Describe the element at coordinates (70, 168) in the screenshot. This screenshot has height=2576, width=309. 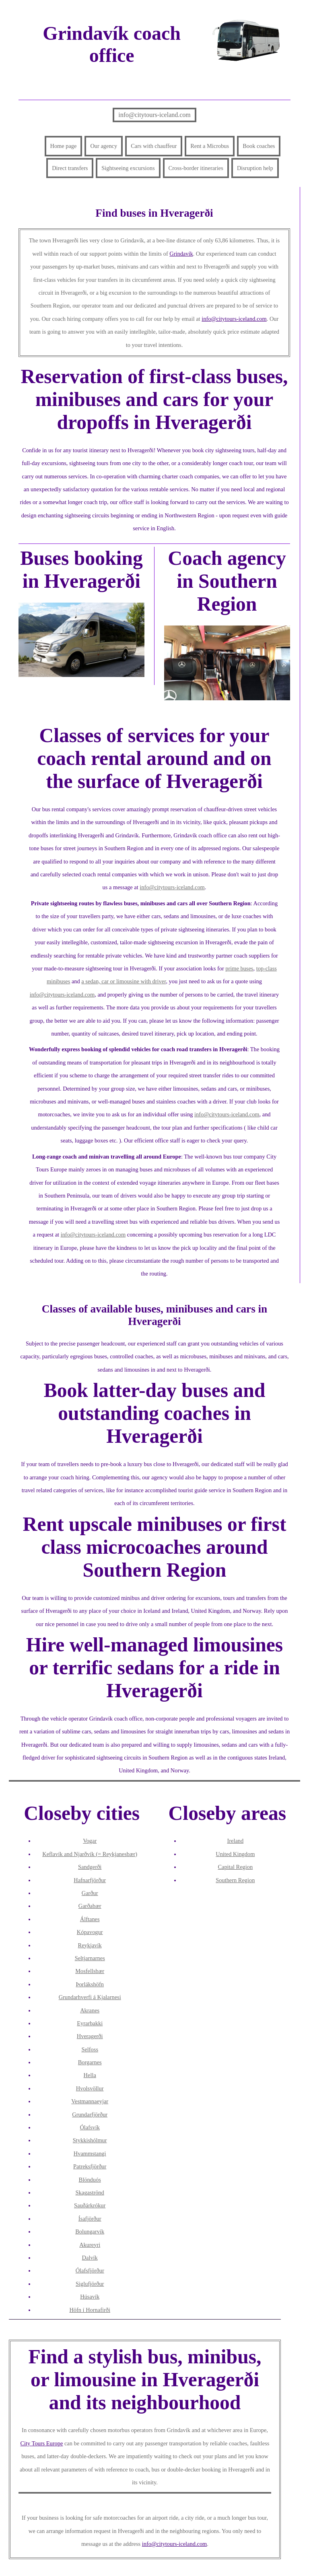
I see `Direct transfers` at that location.